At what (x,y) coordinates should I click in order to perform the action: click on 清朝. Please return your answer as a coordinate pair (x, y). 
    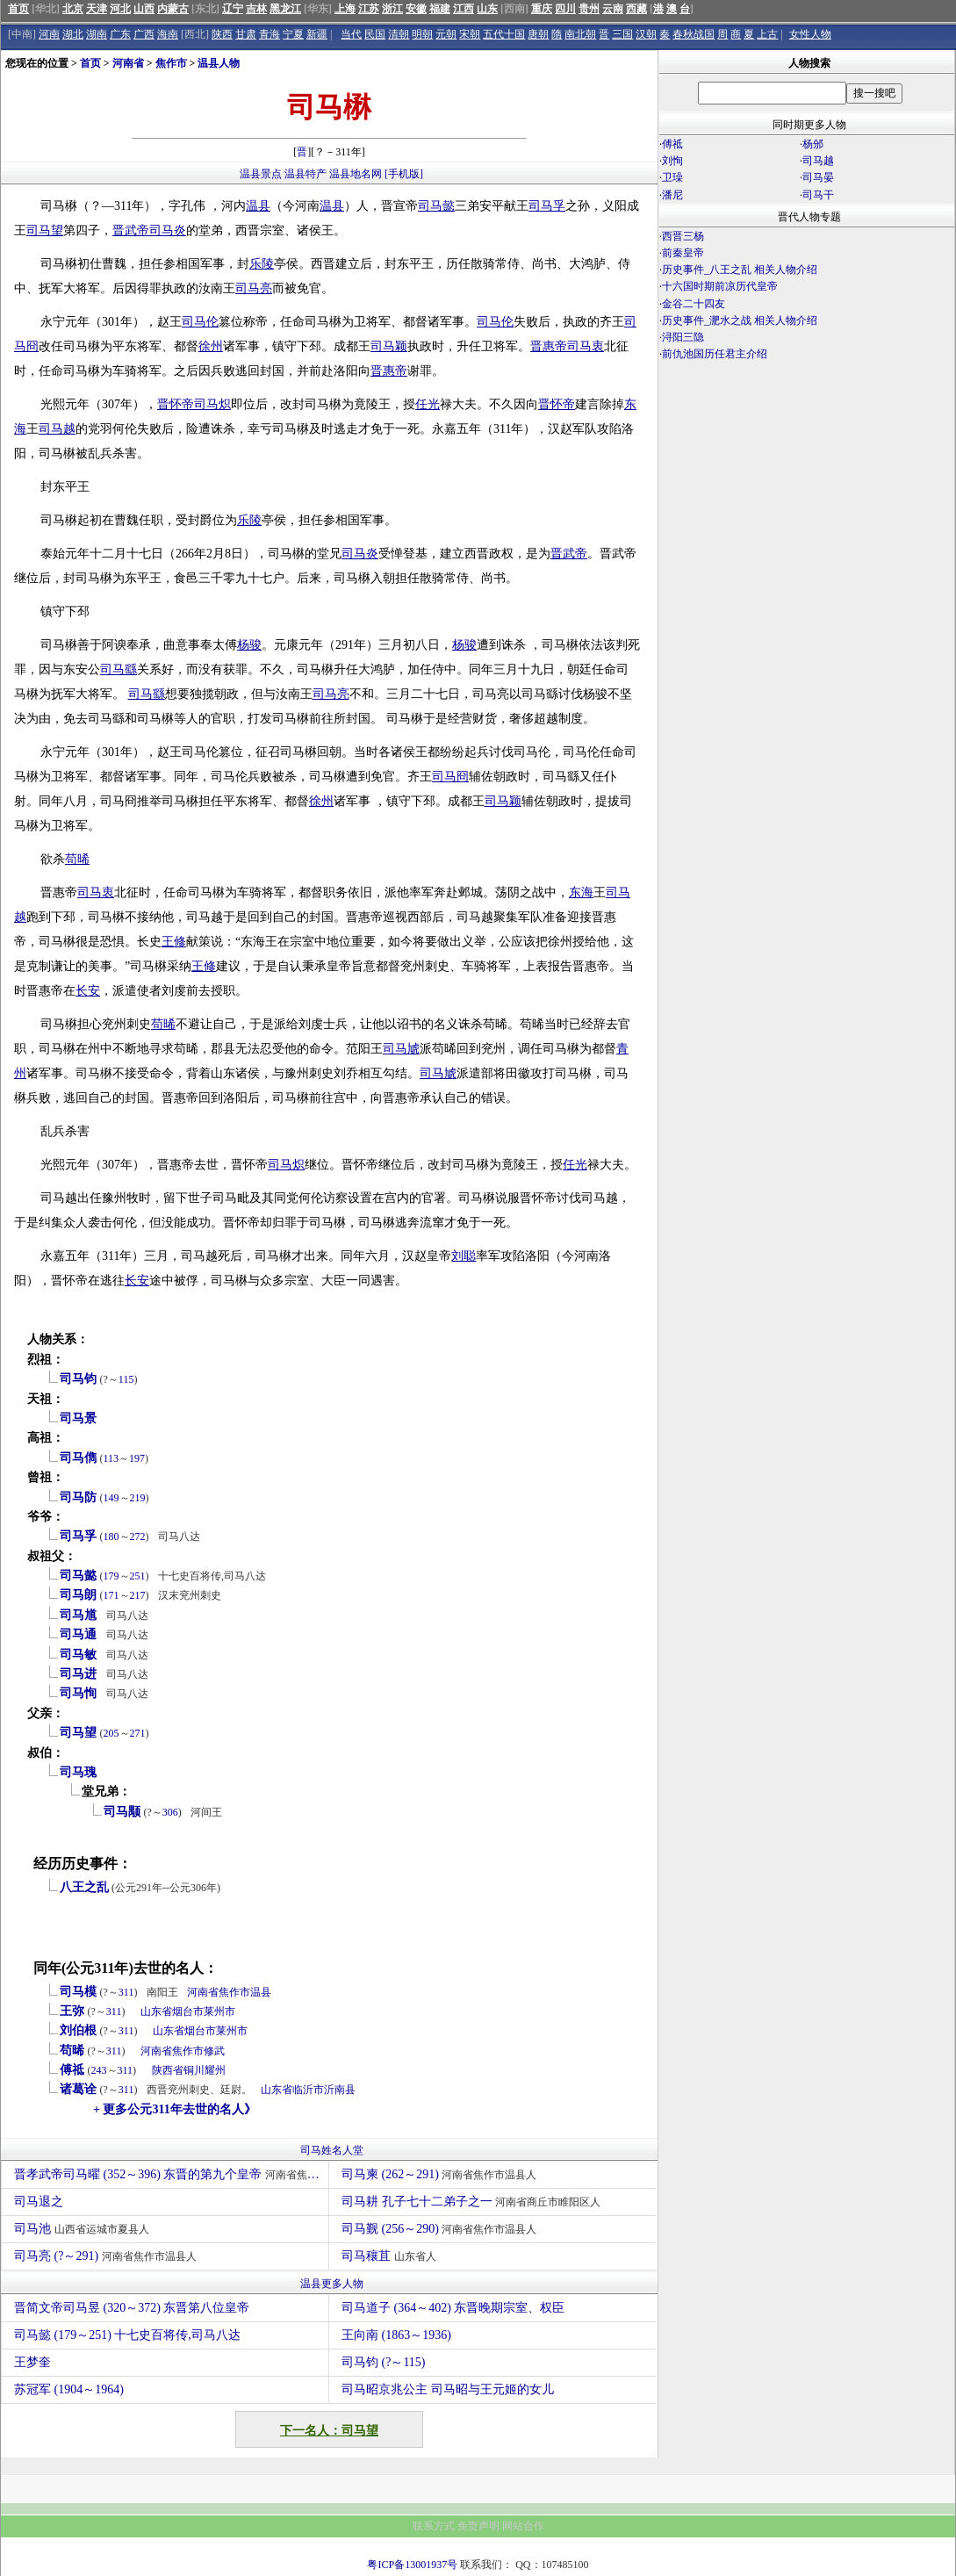
    Looking at the image, I should click on (398, 34).